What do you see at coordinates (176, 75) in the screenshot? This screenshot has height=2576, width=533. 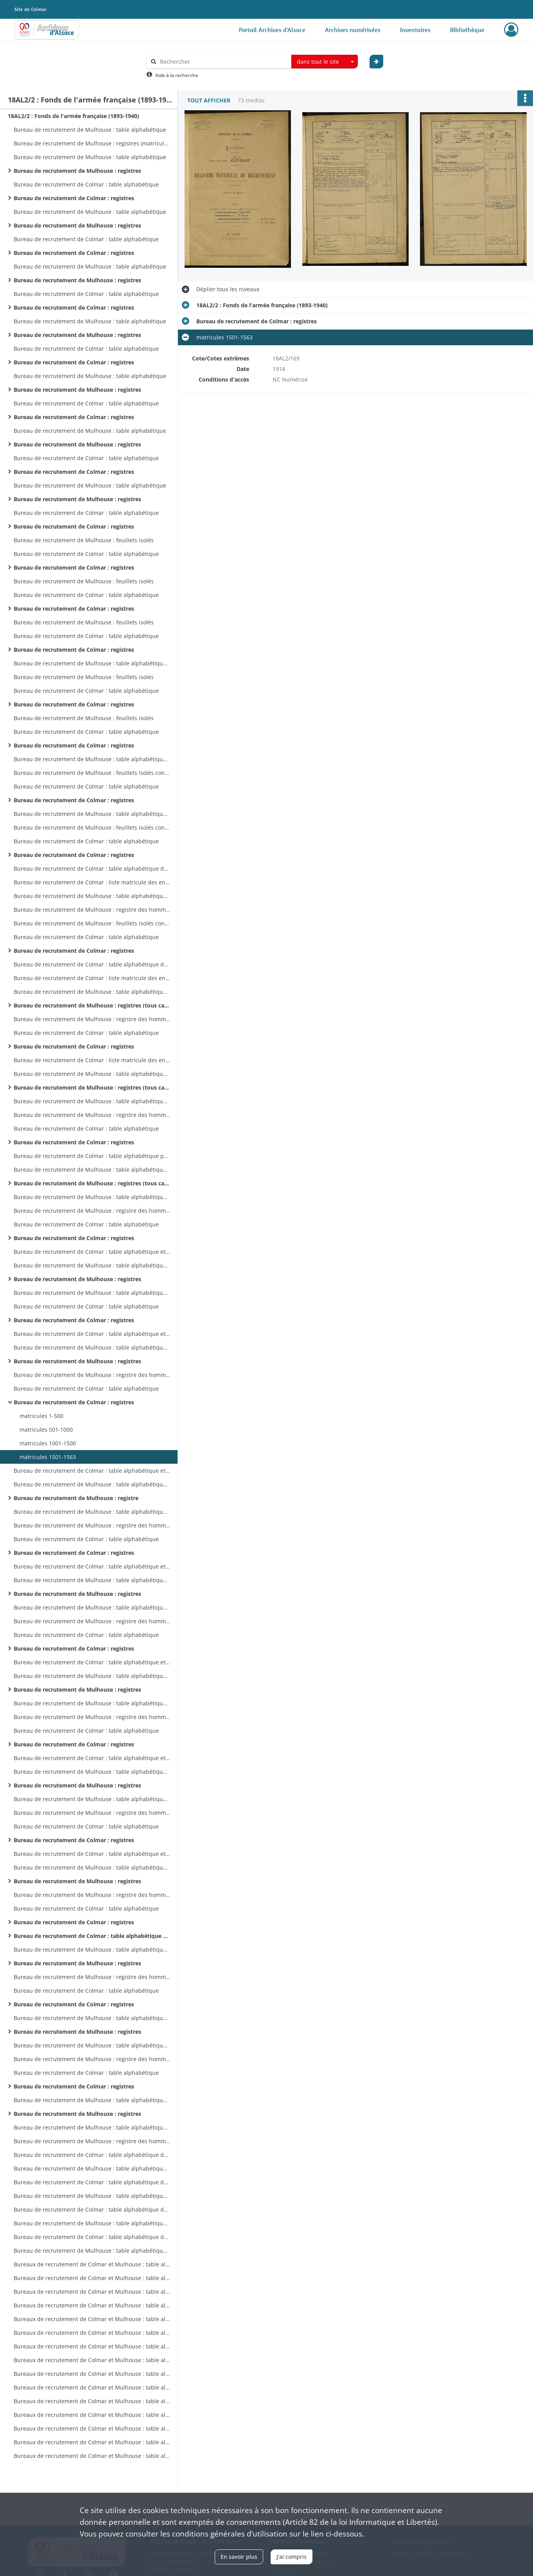 I see `Aide à la recherche` at bounding box center [176, 75].